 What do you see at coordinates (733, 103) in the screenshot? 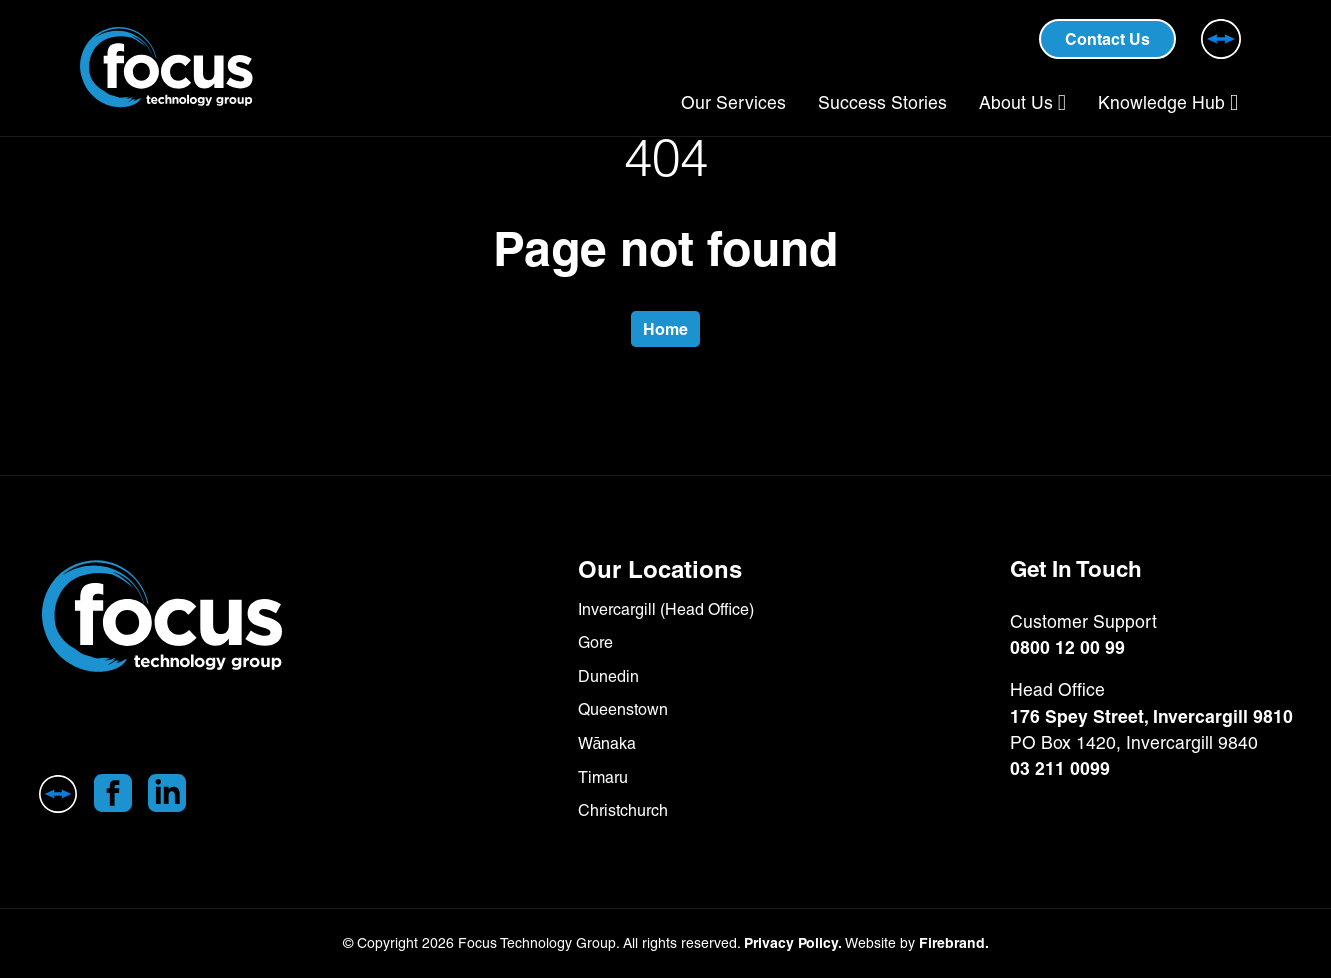
I see `Our Services` at bounding box center [733, 103].